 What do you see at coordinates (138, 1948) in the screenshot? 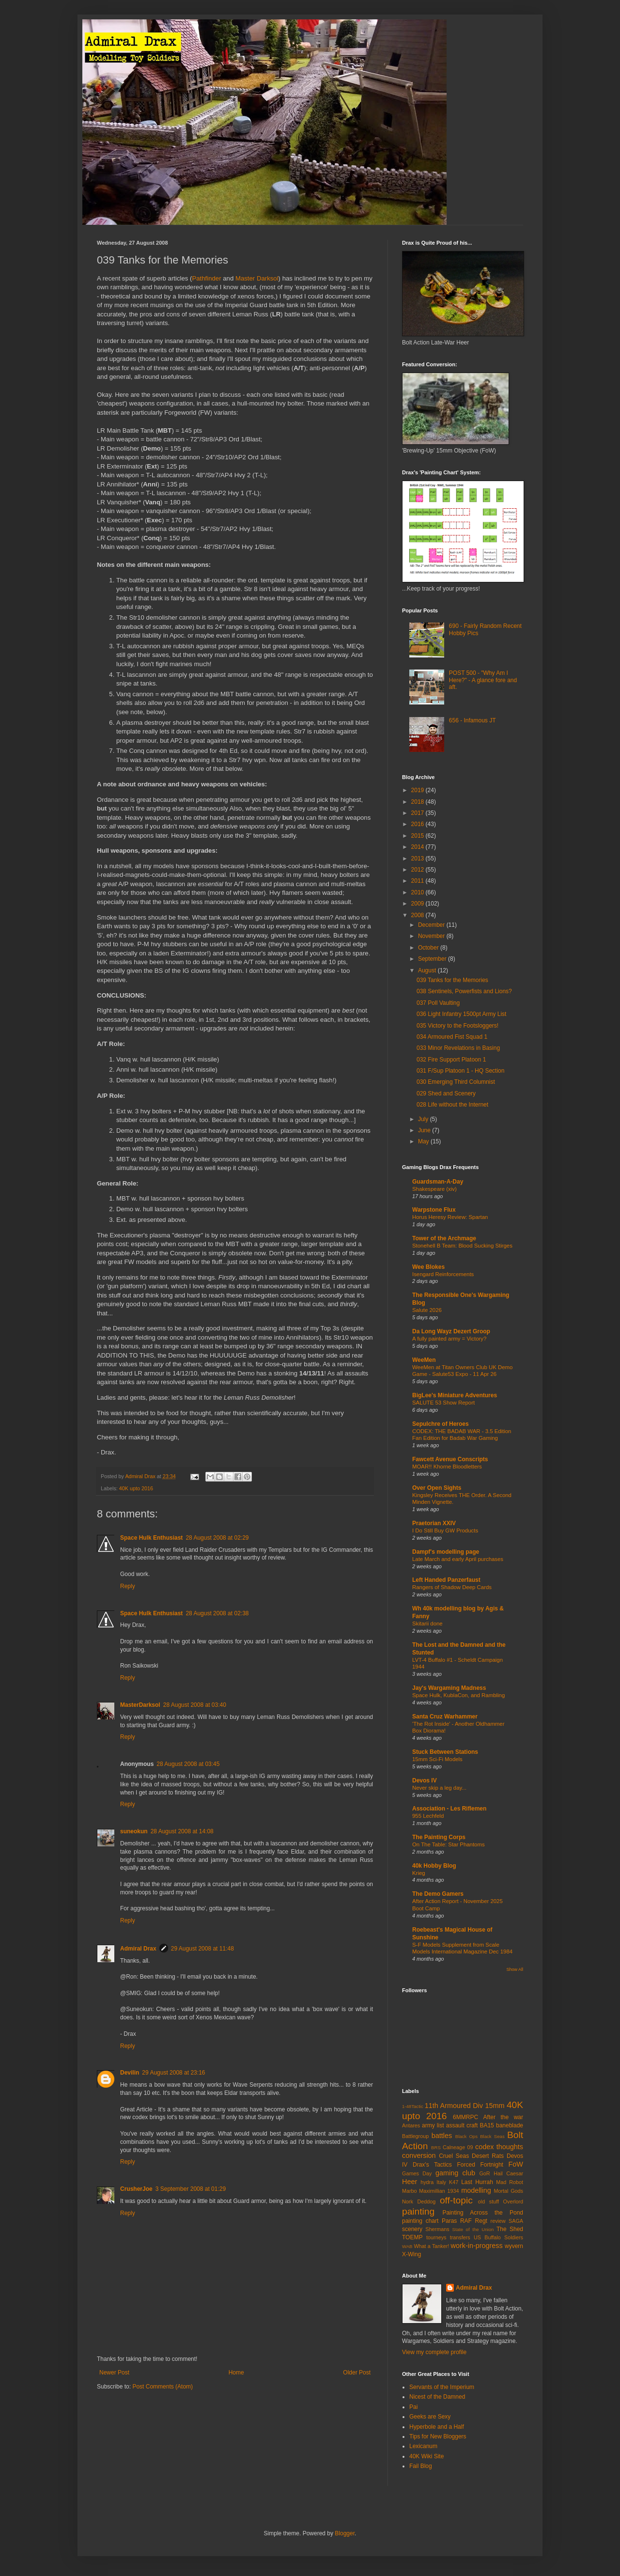
I see `Admiral Drax` at bounding box center [138, 1948].